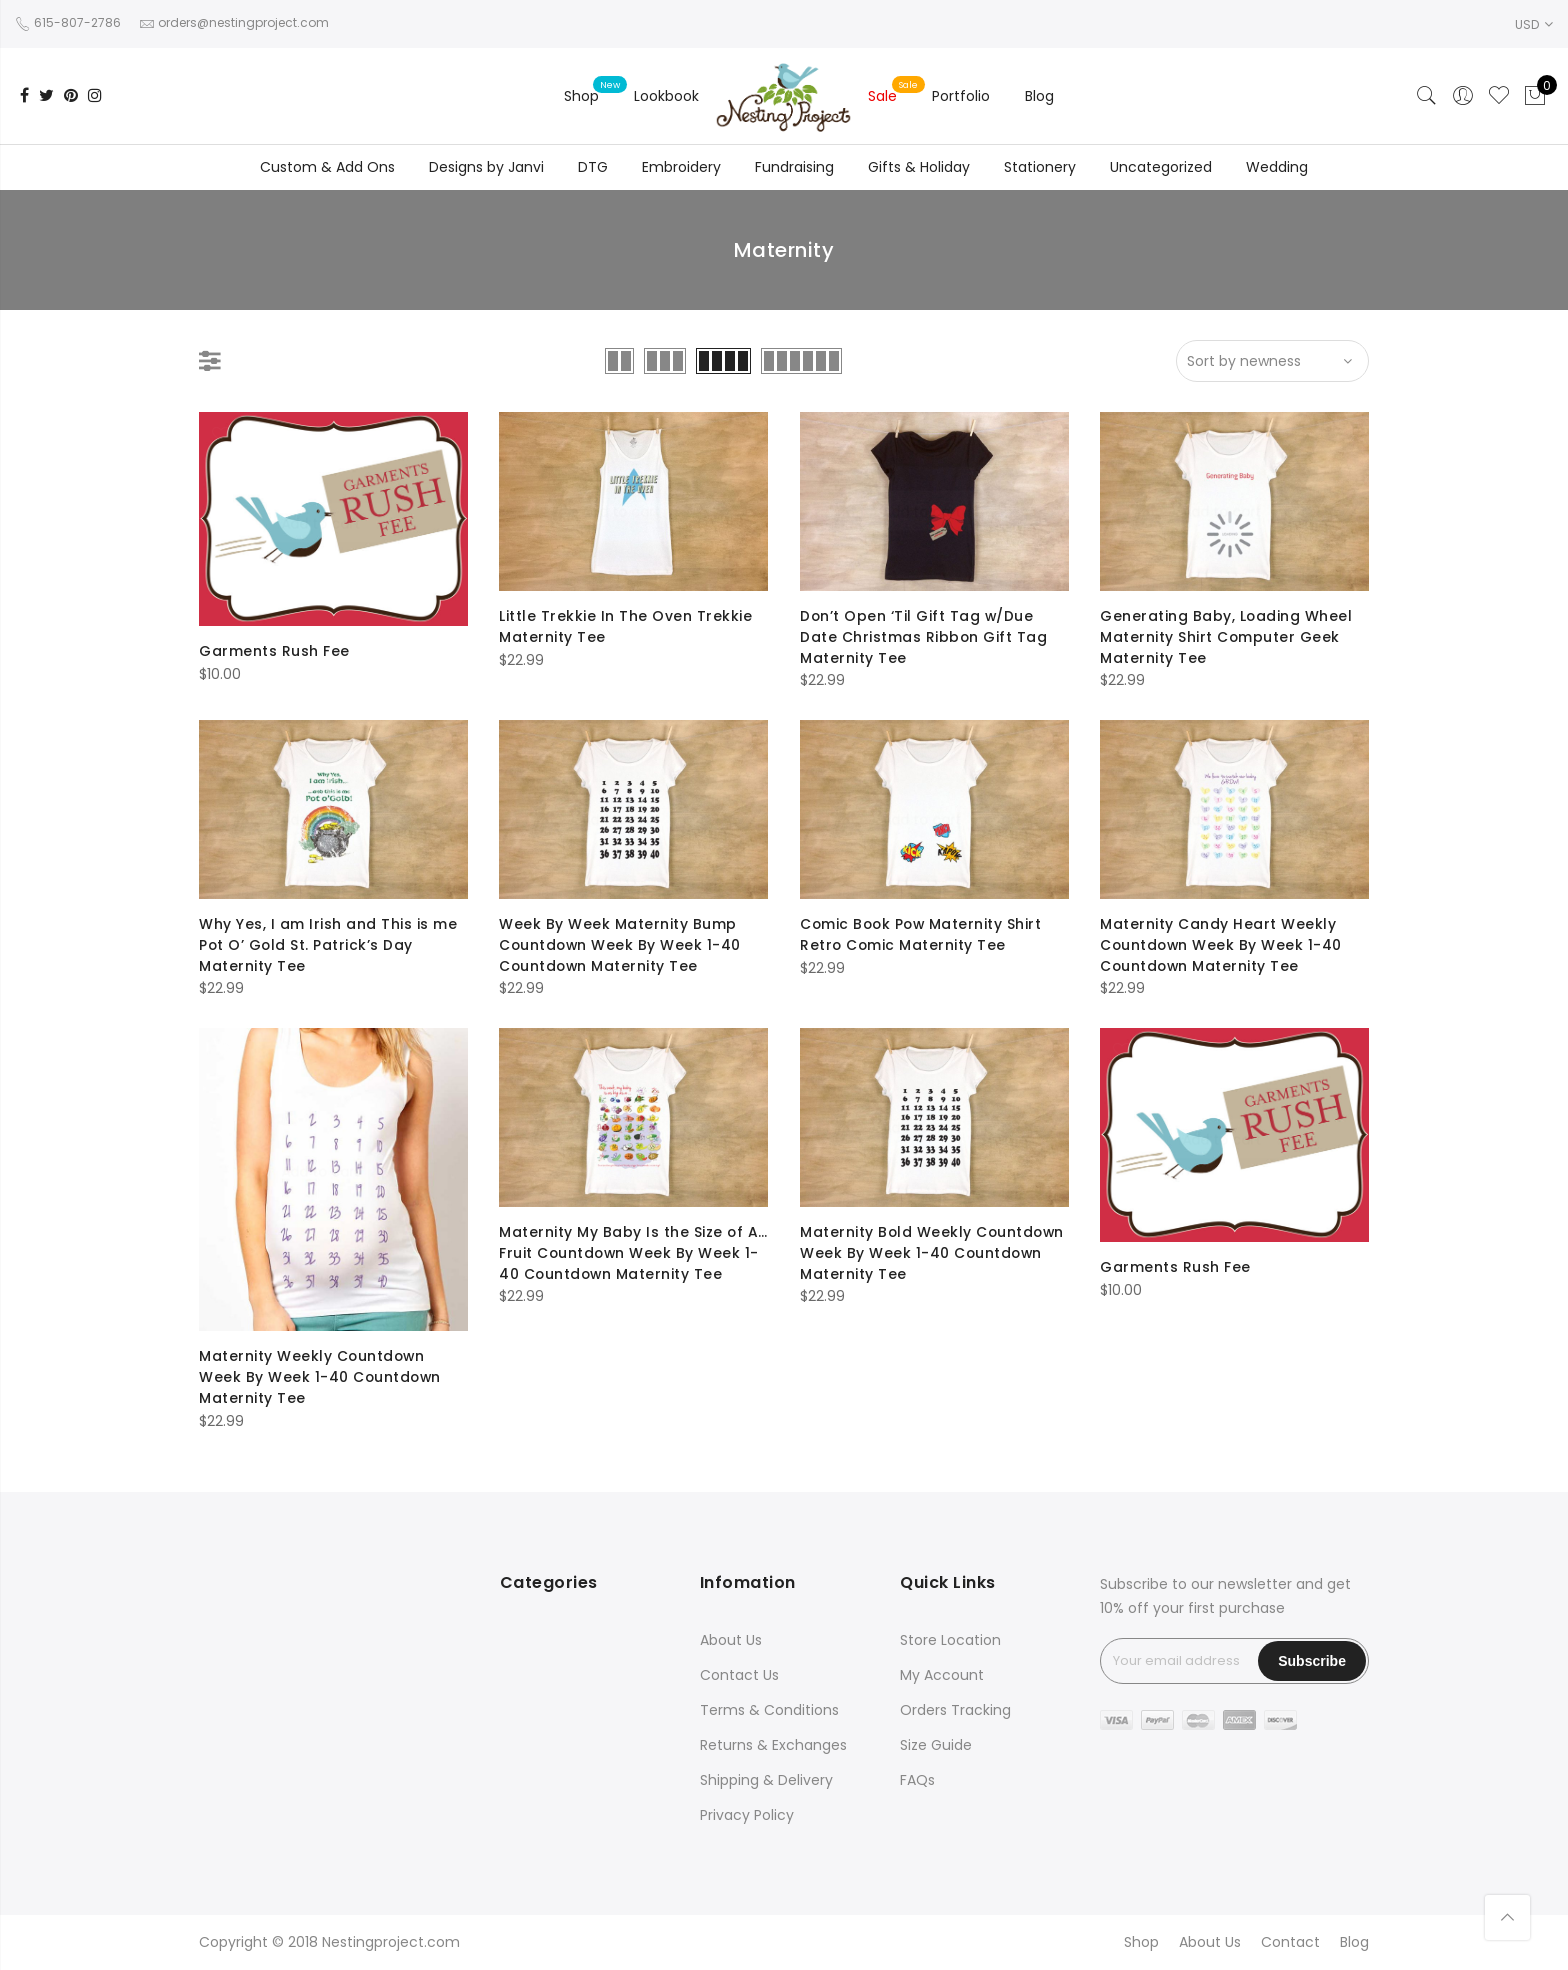 The height and width of the screenshot is (1970, 1568). I want to click on Orders Tracking, so click(955, 1710).